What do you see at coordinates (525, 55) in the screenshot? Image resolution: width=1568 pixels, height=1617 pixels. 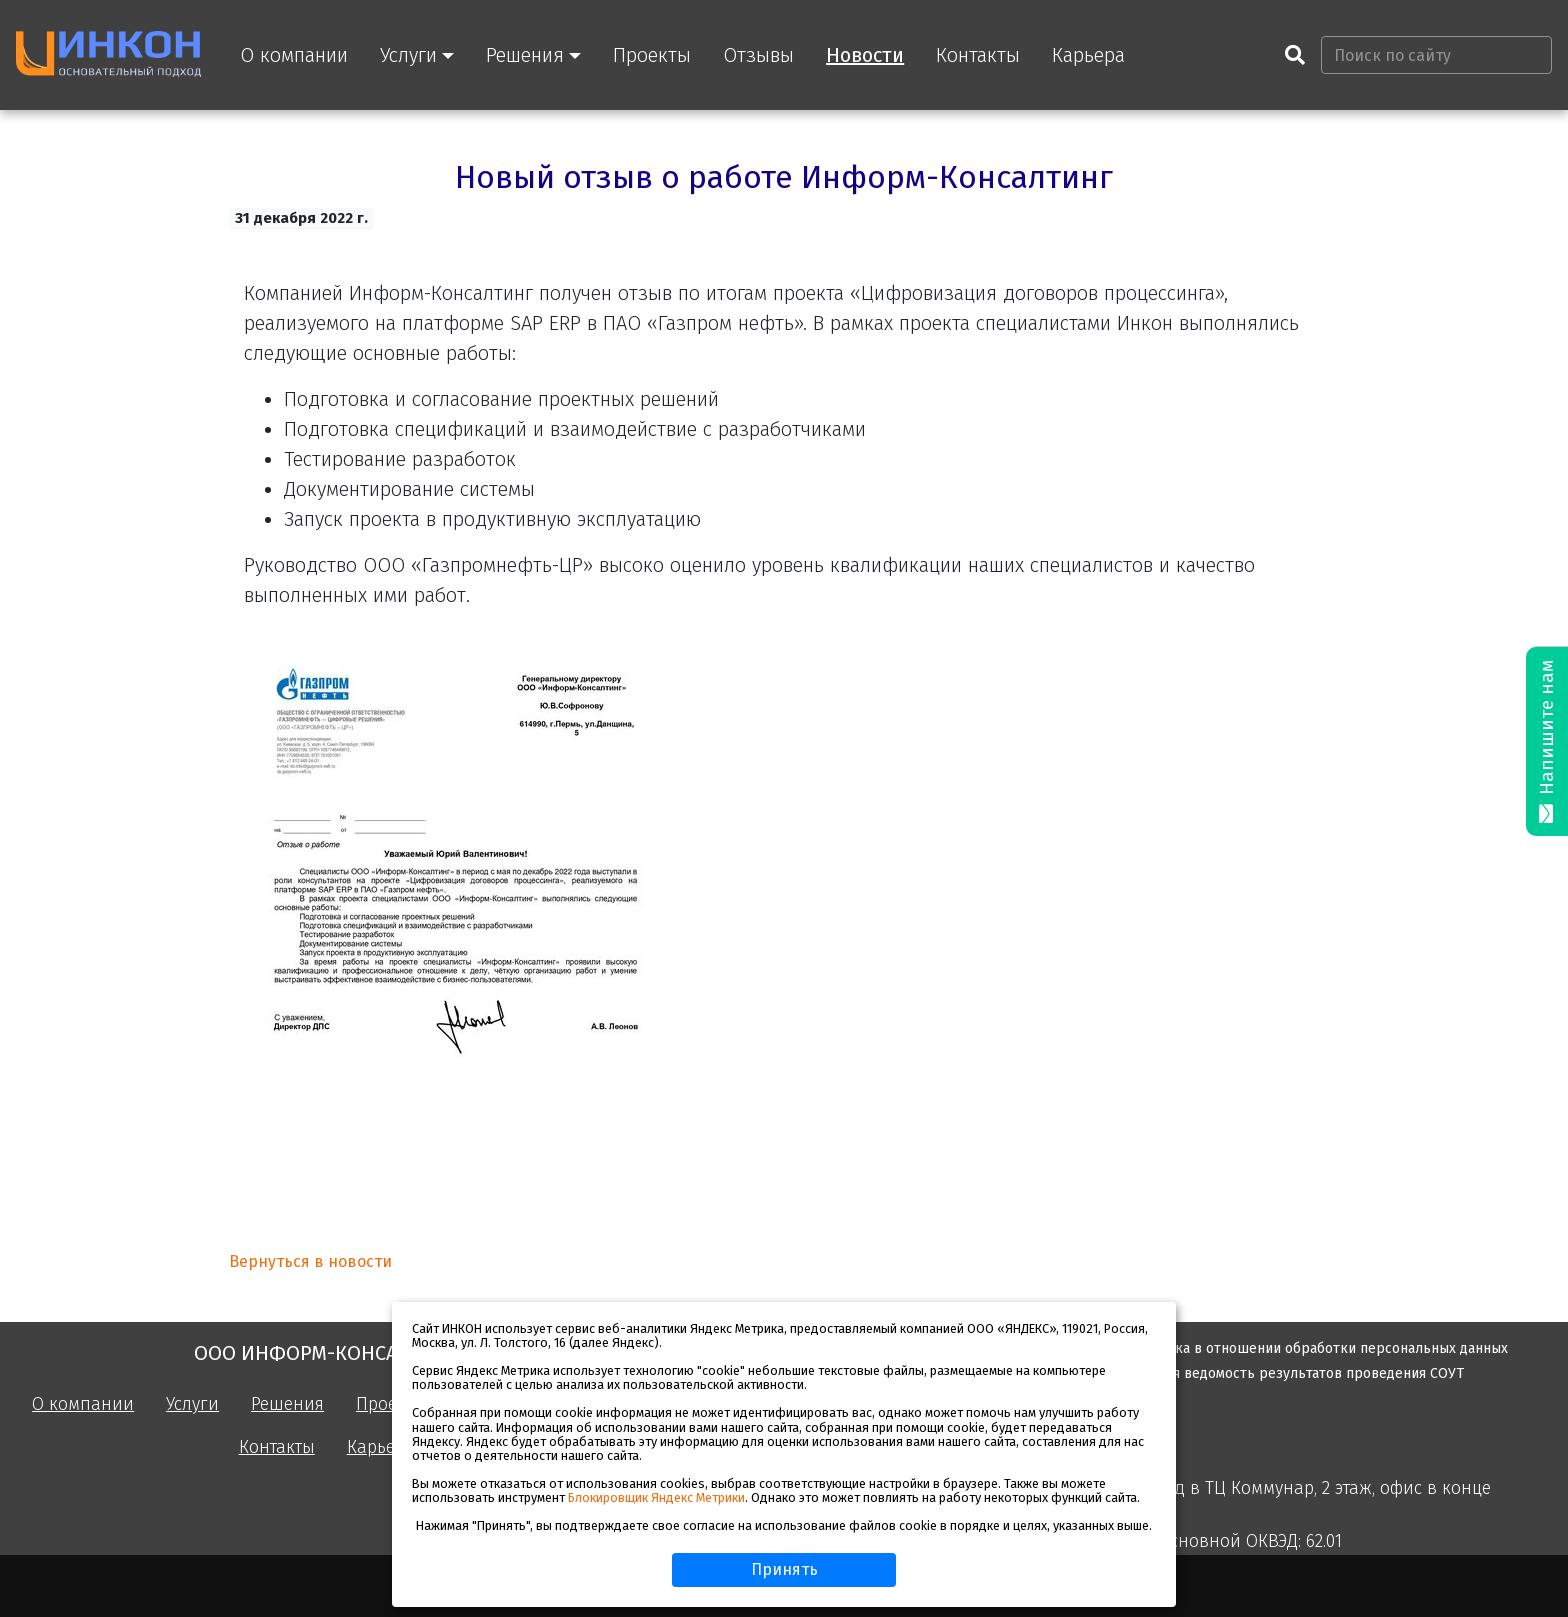 I see `Решения [button]` at bounding box center [525, 55].